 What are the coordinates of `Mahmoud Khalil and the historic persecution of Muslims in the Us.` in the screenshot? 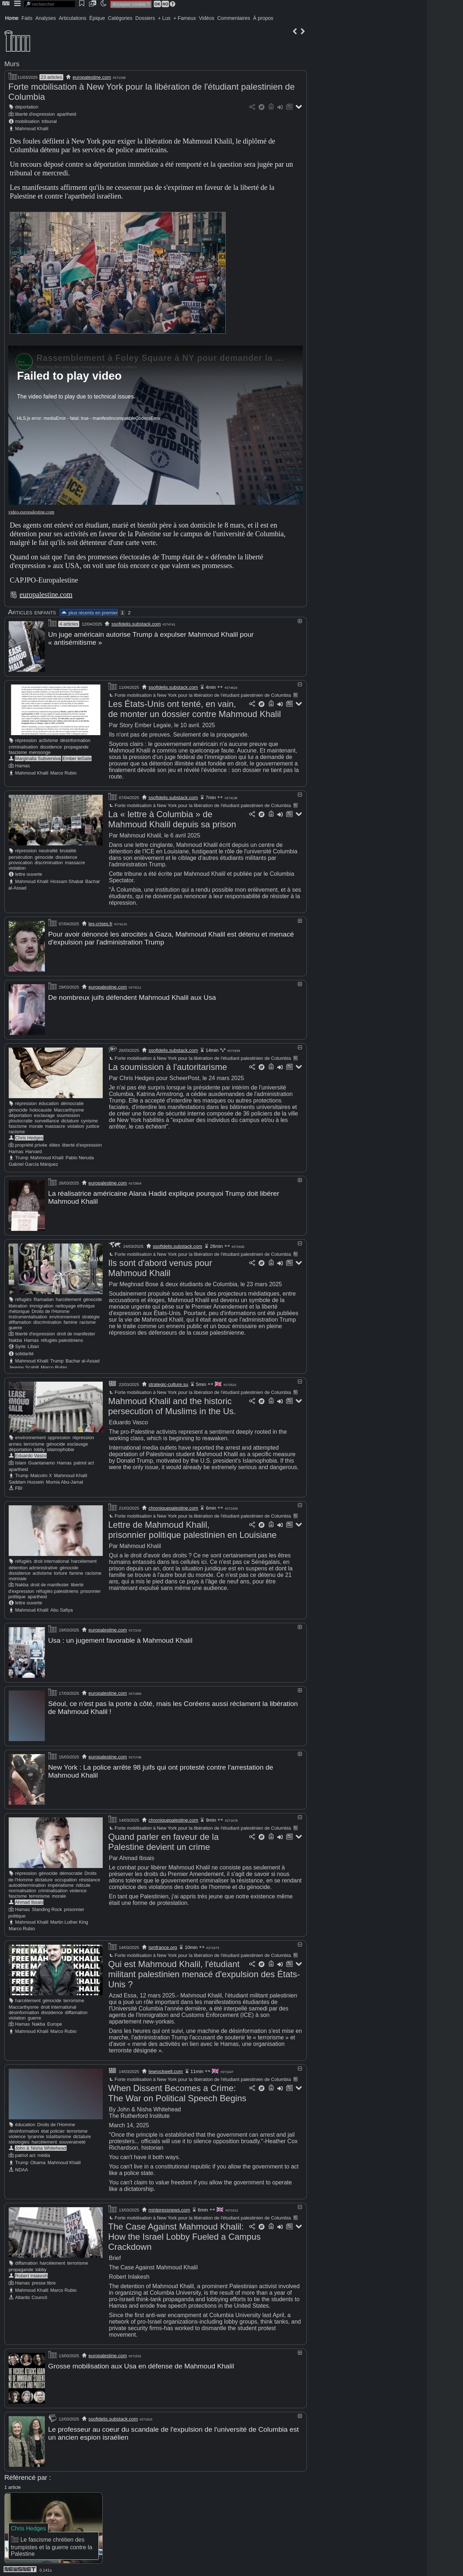 It's located at (172, 1405).